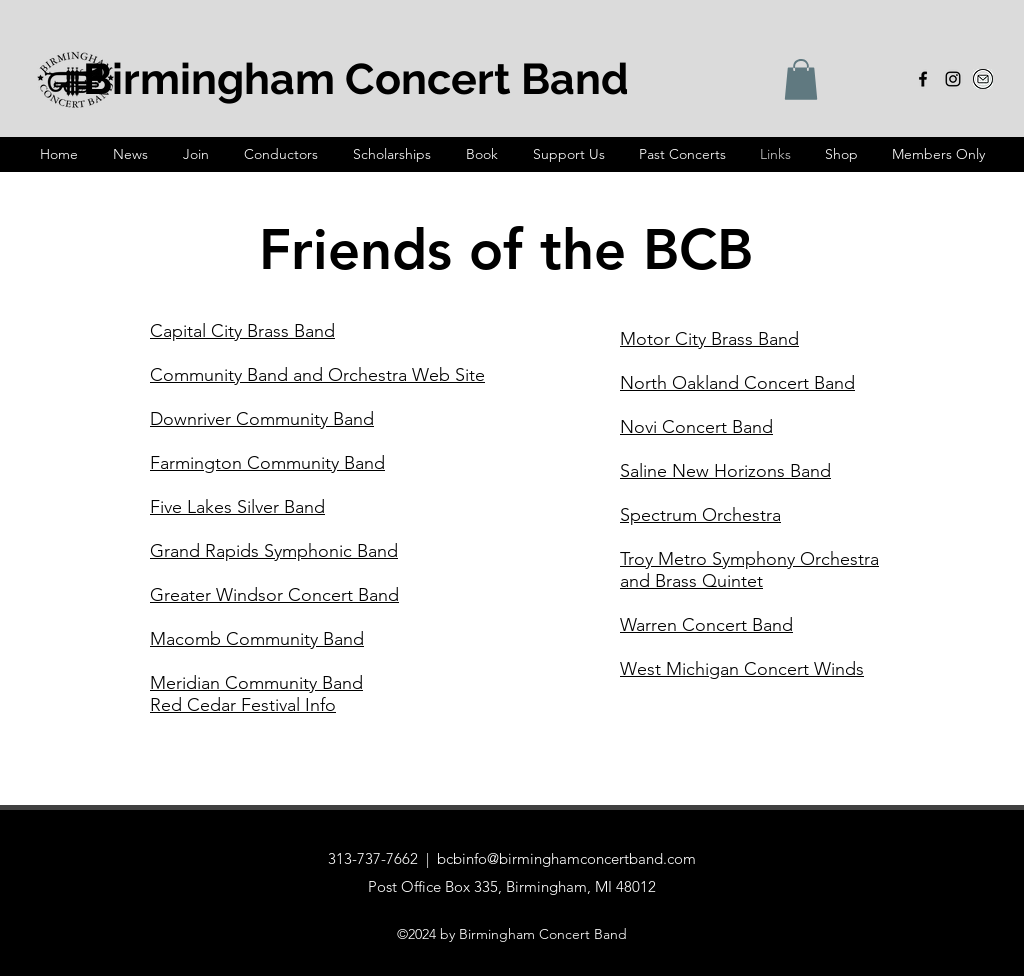 The width and height of the screenshot is (1024, 976). Describe the element at coordinates (274, 595) in the screenshot. I see `Greater Windsor Concert Band` at that location.